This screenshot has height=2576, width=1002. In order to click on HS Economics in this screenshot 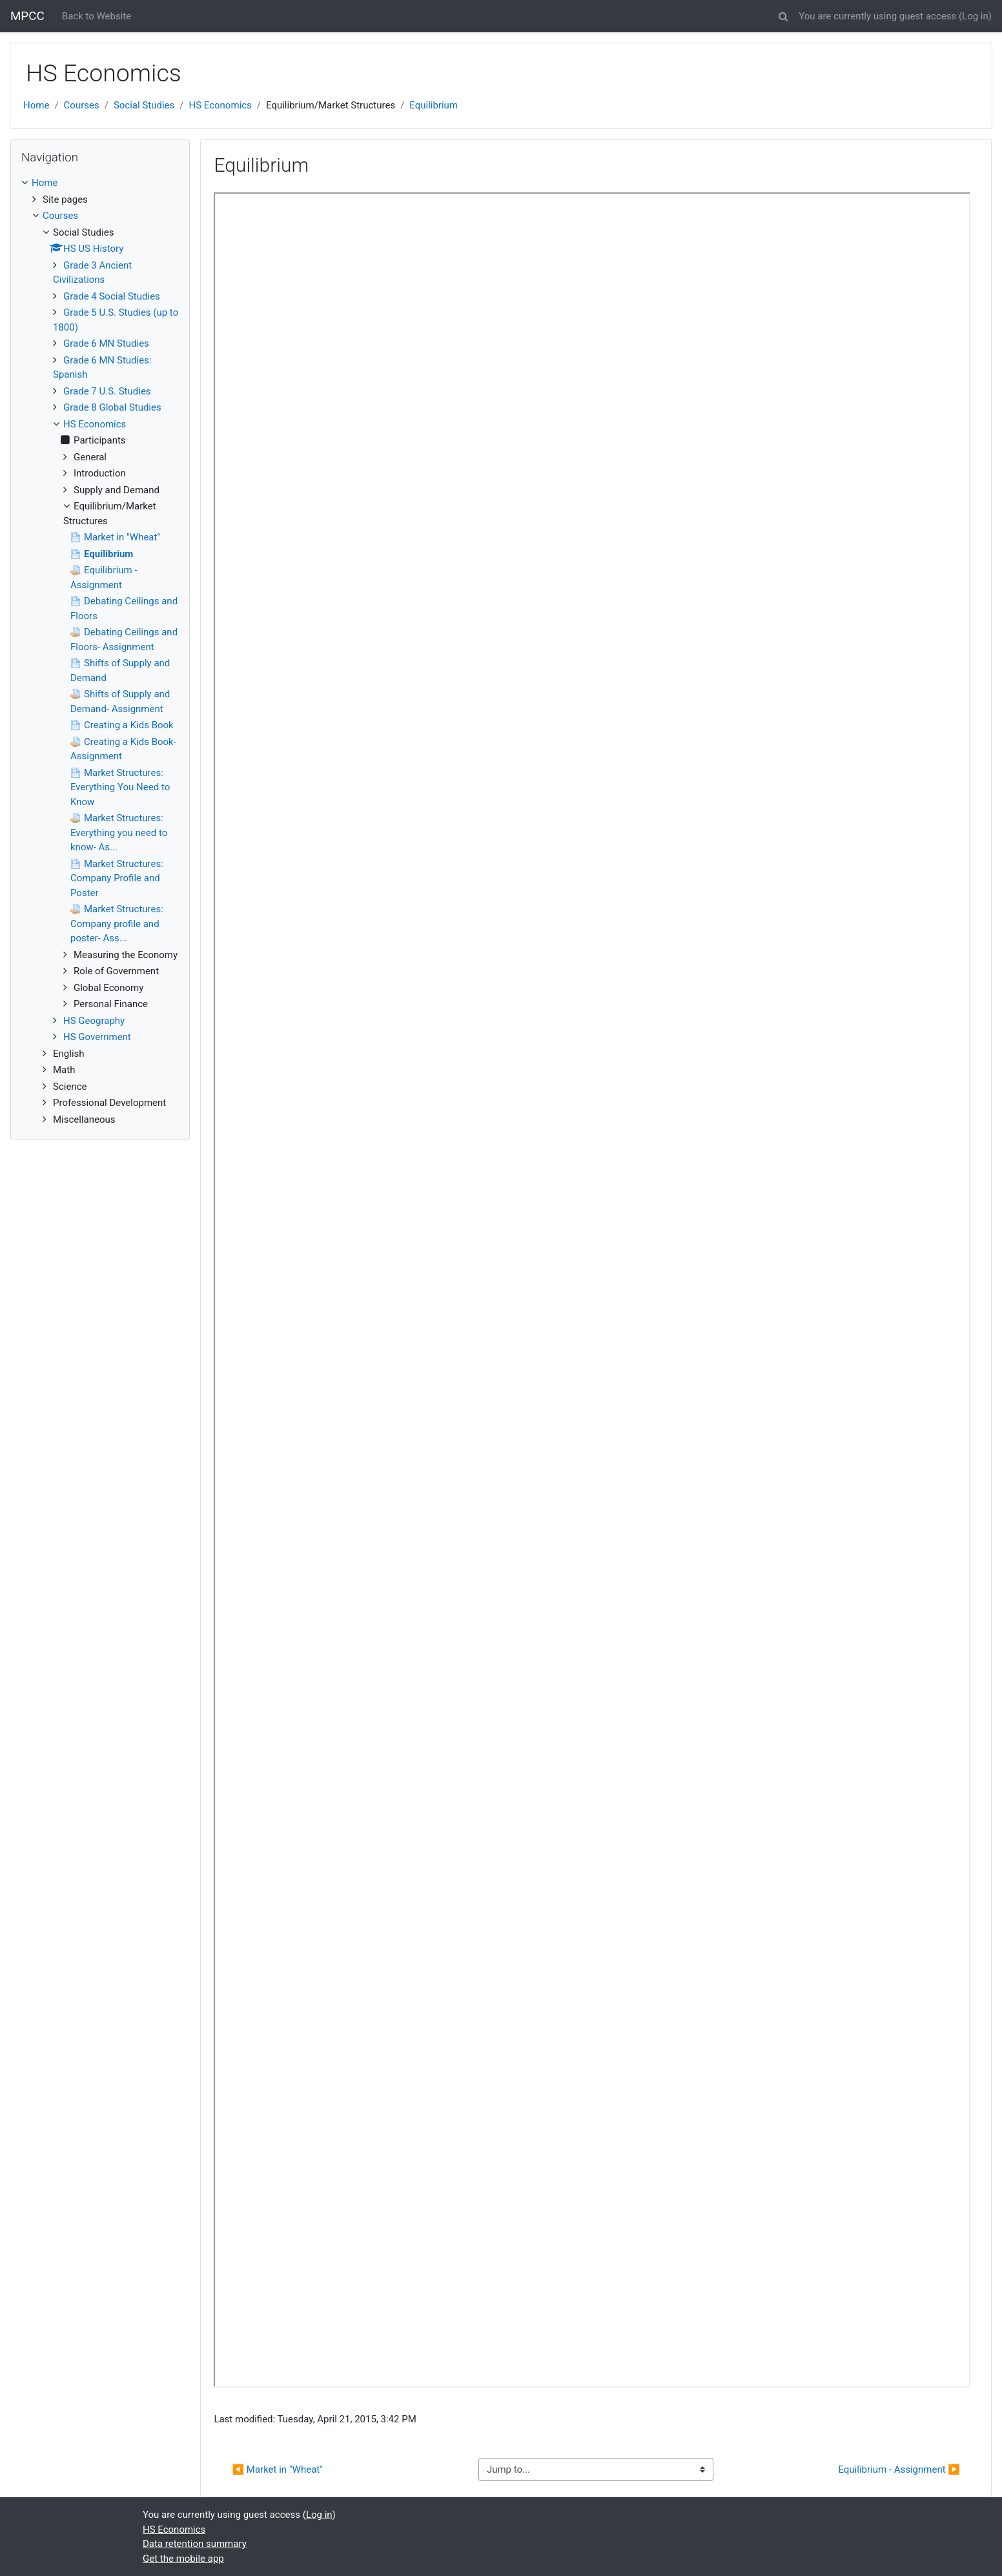, I will do `click(220, 105)`.